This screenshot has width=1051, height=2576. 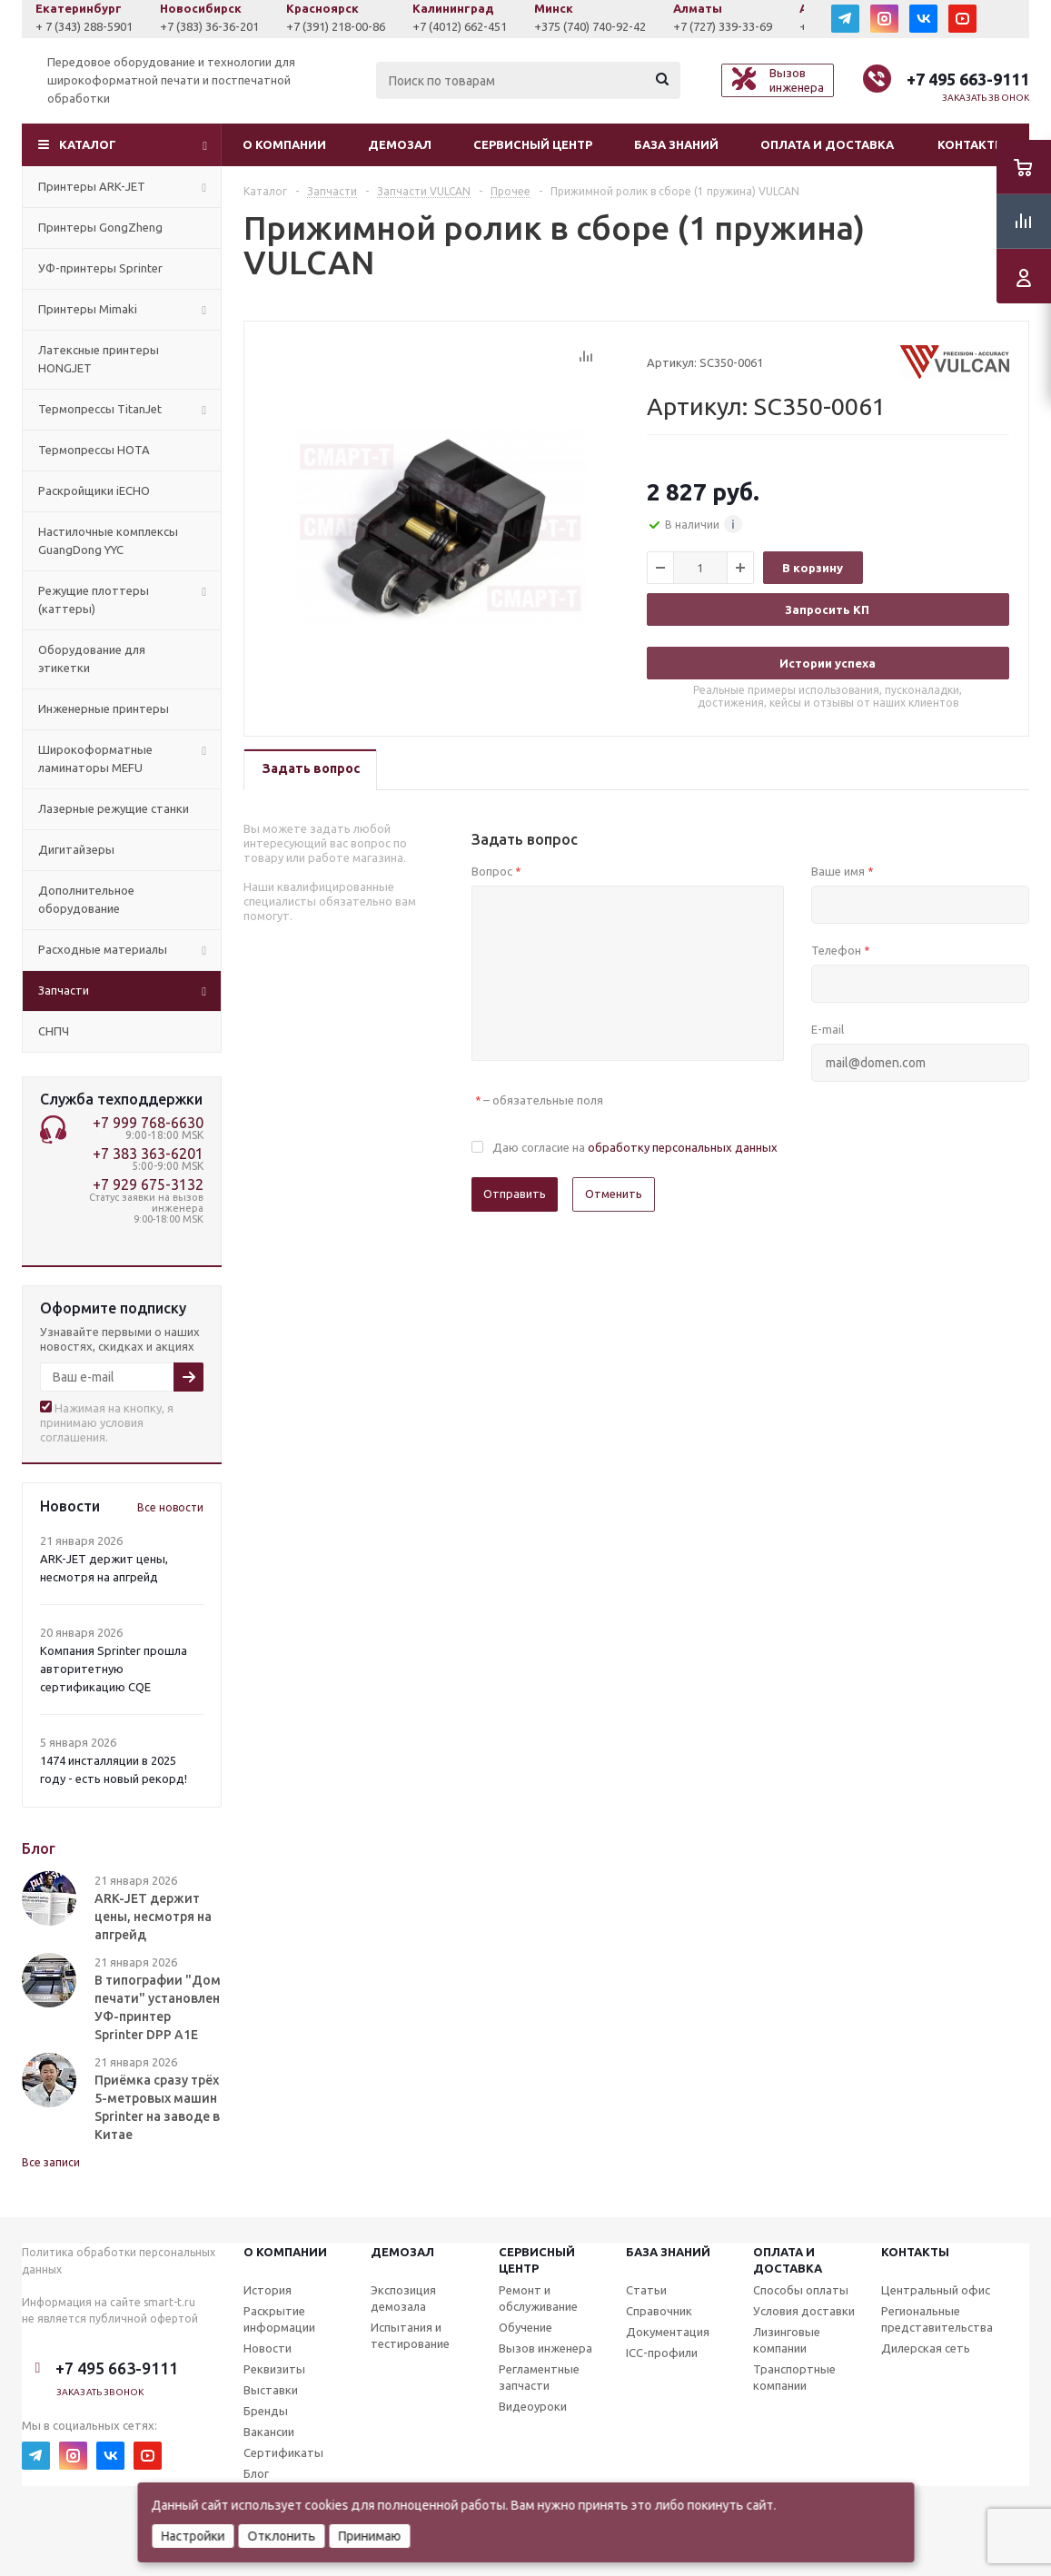 What do you see at coordinates (635, 1147) in the screenshot?
I see `Даю согласие на` at bounding box center [635, 1147].